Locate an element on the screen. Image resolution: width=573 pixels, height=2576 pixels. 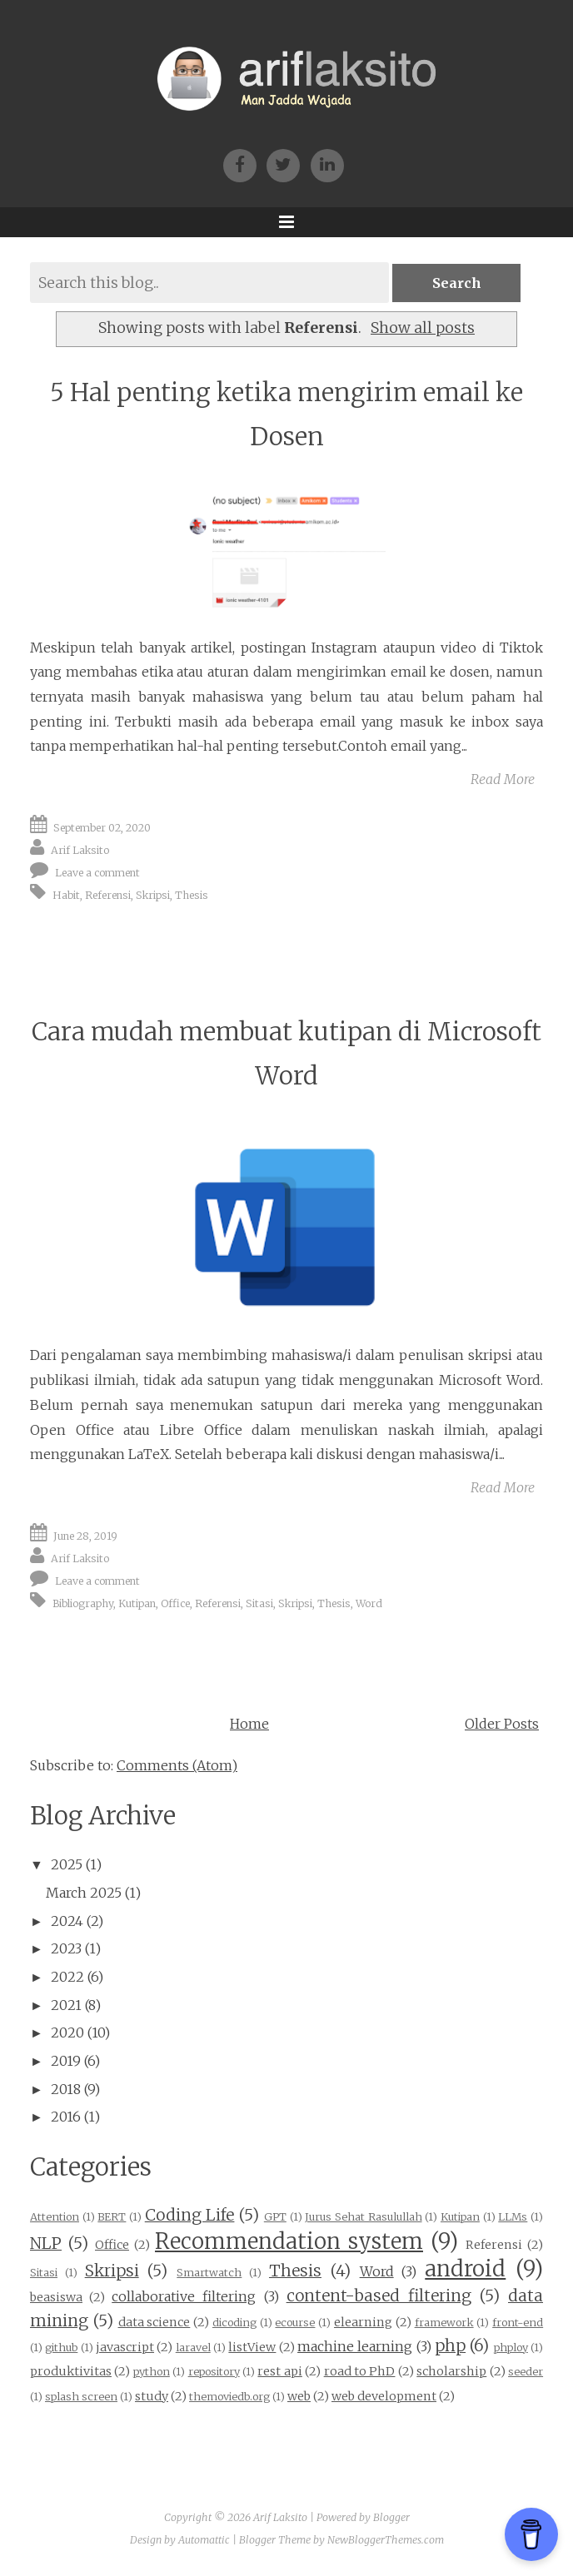
study is located at coordinates (151, 2396).